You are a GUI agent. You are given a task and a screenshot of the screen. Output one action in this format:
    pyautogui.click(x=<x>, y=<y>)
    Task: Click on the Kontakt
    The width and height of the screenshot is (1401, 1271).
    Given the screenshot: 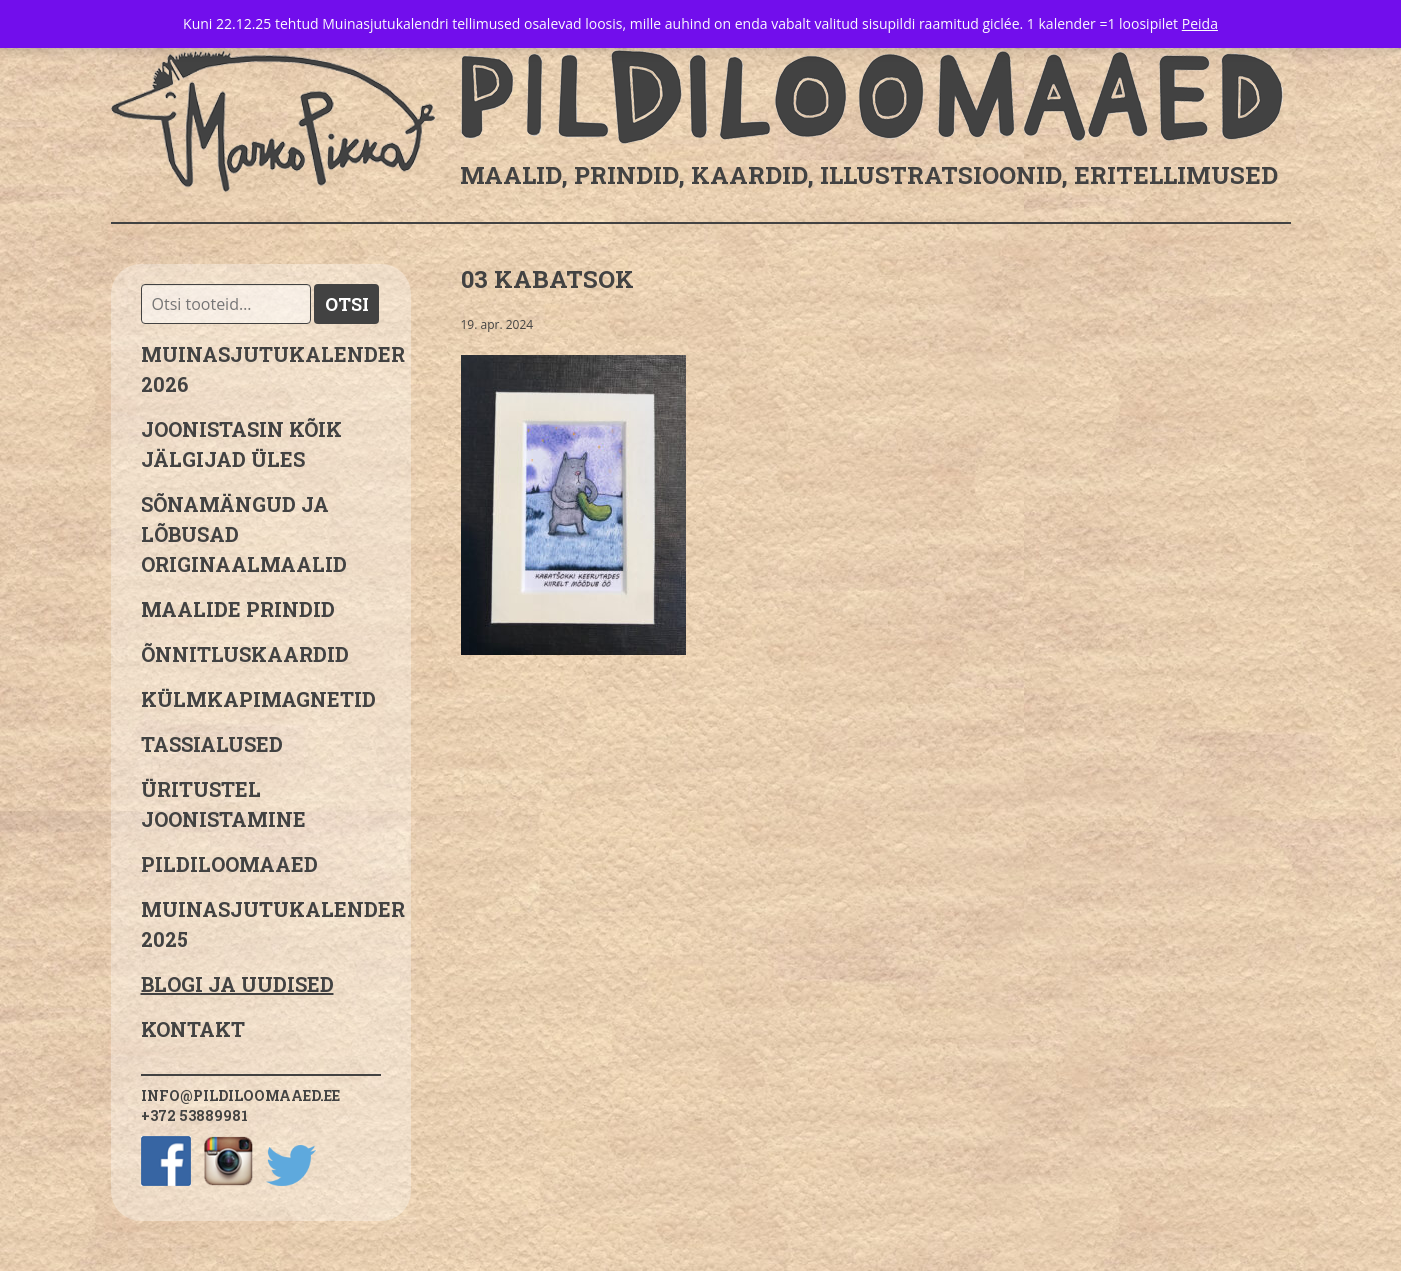 What is the action you would take?
    pyautogui.click(x=193, y=1029)
    